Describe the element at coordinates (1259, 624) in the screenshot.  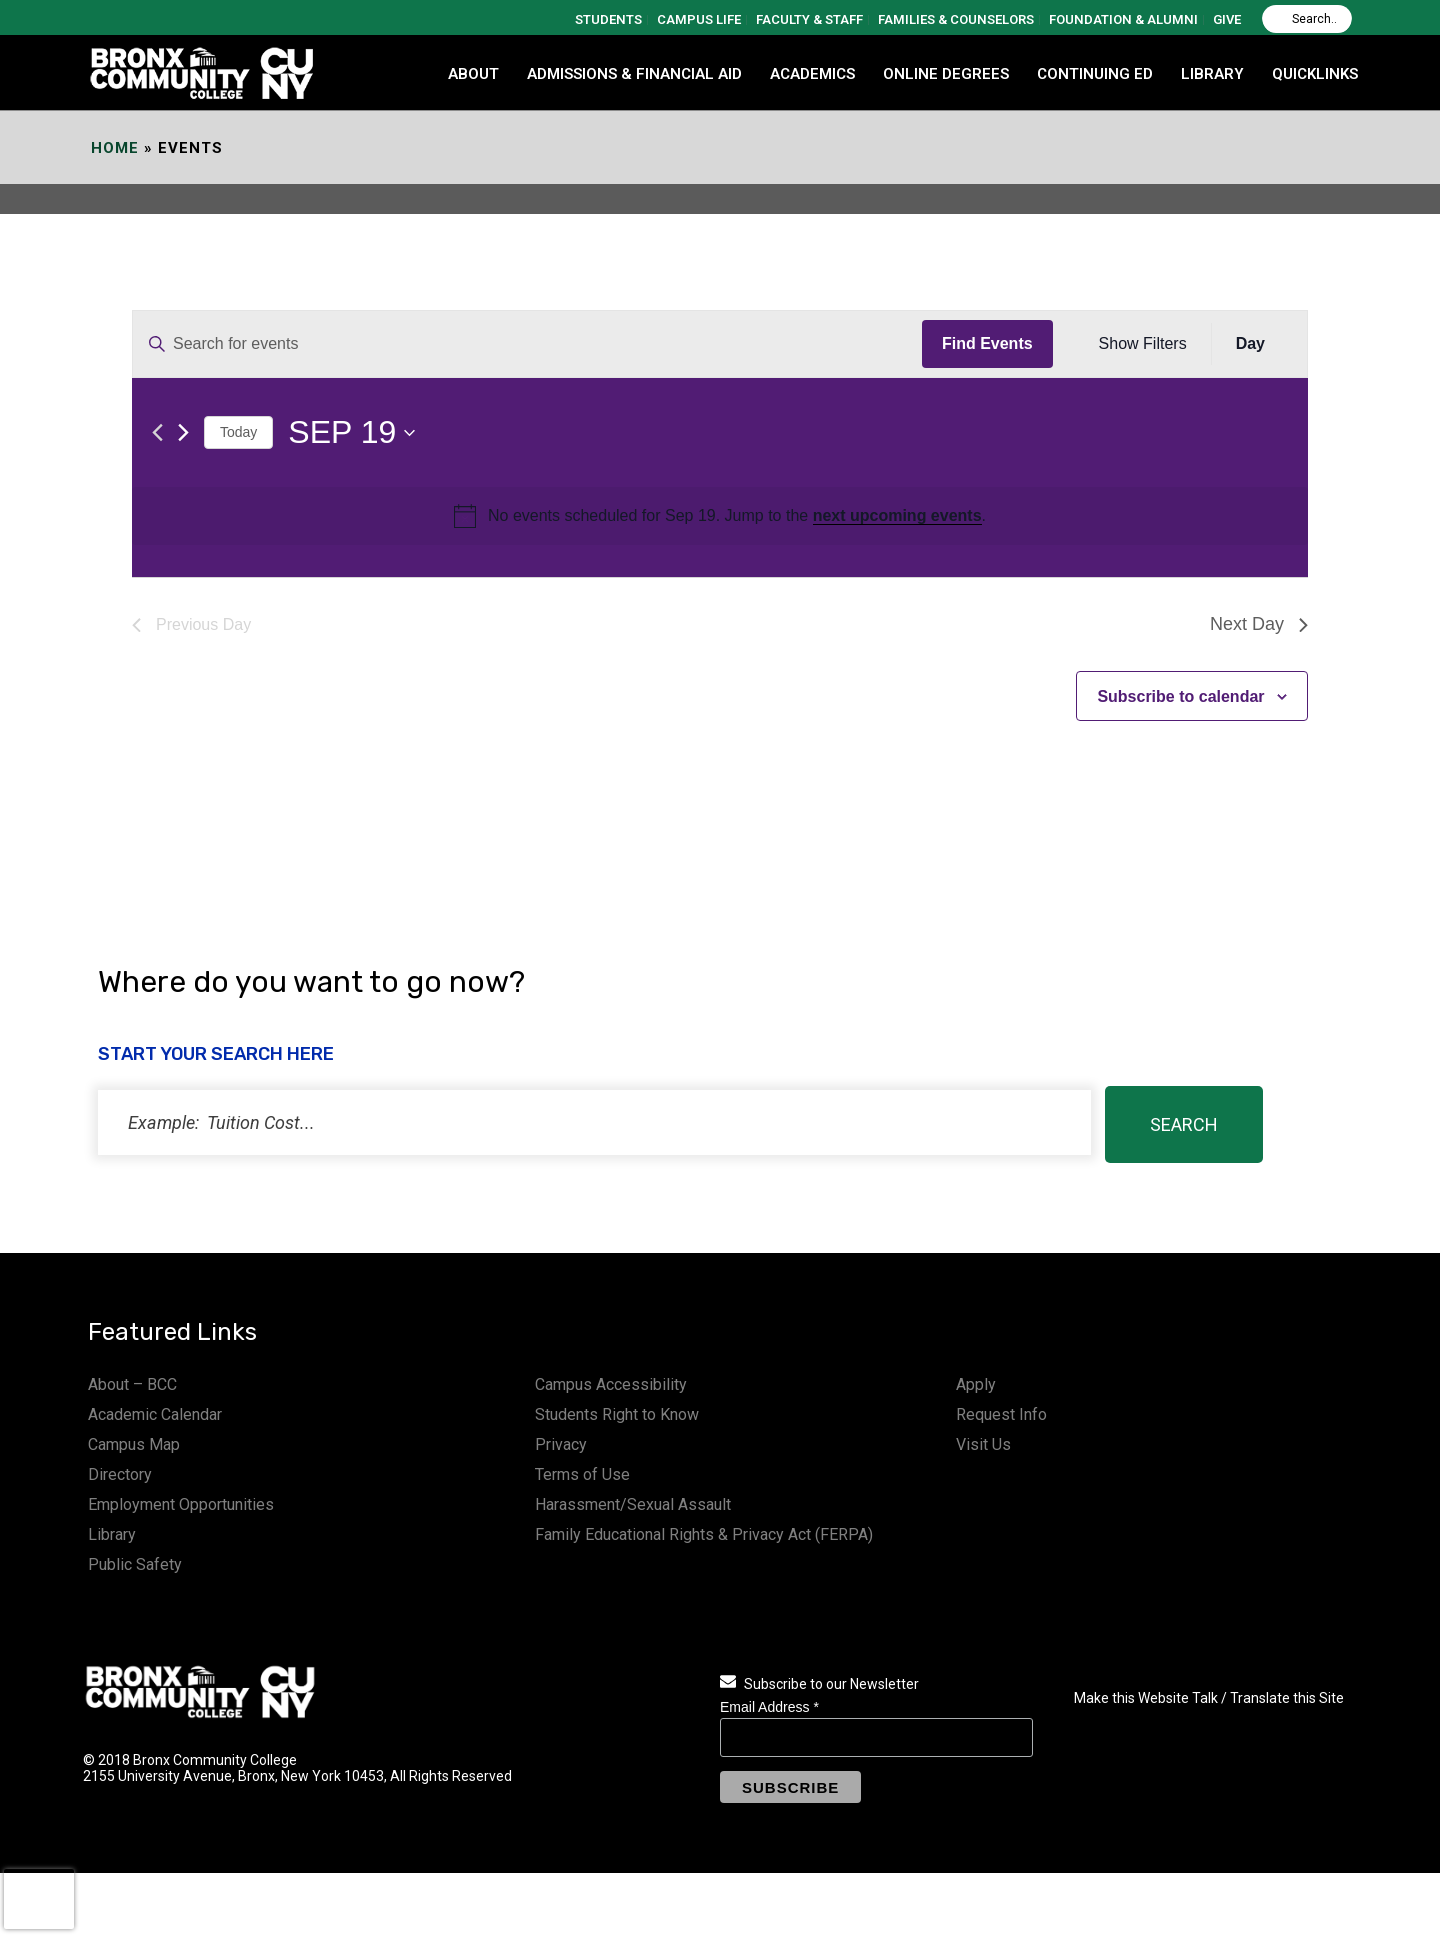
I see `Next Day` at that location.